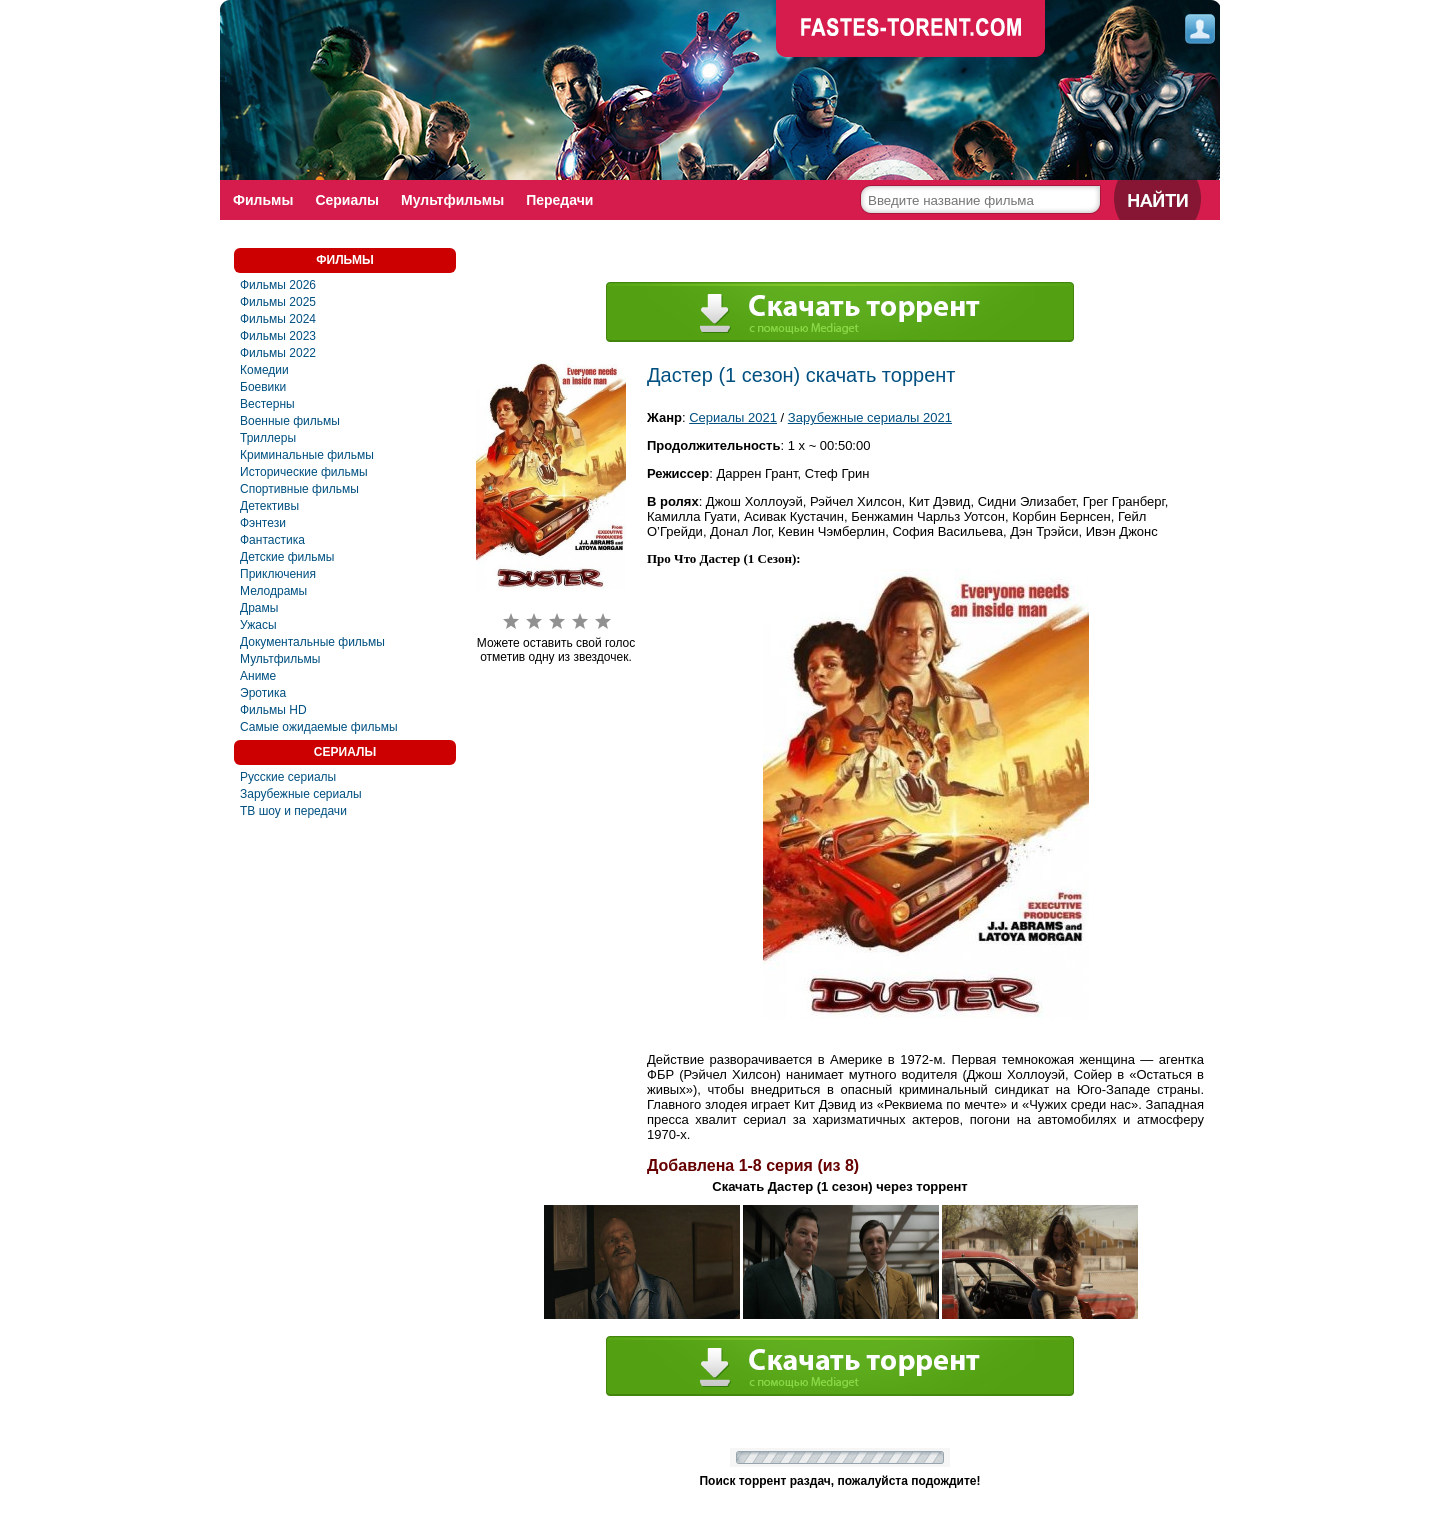  Describe the element at coordinates (293, 811) in the screenshot. I see `ТВ шоу и передачи` at that location.